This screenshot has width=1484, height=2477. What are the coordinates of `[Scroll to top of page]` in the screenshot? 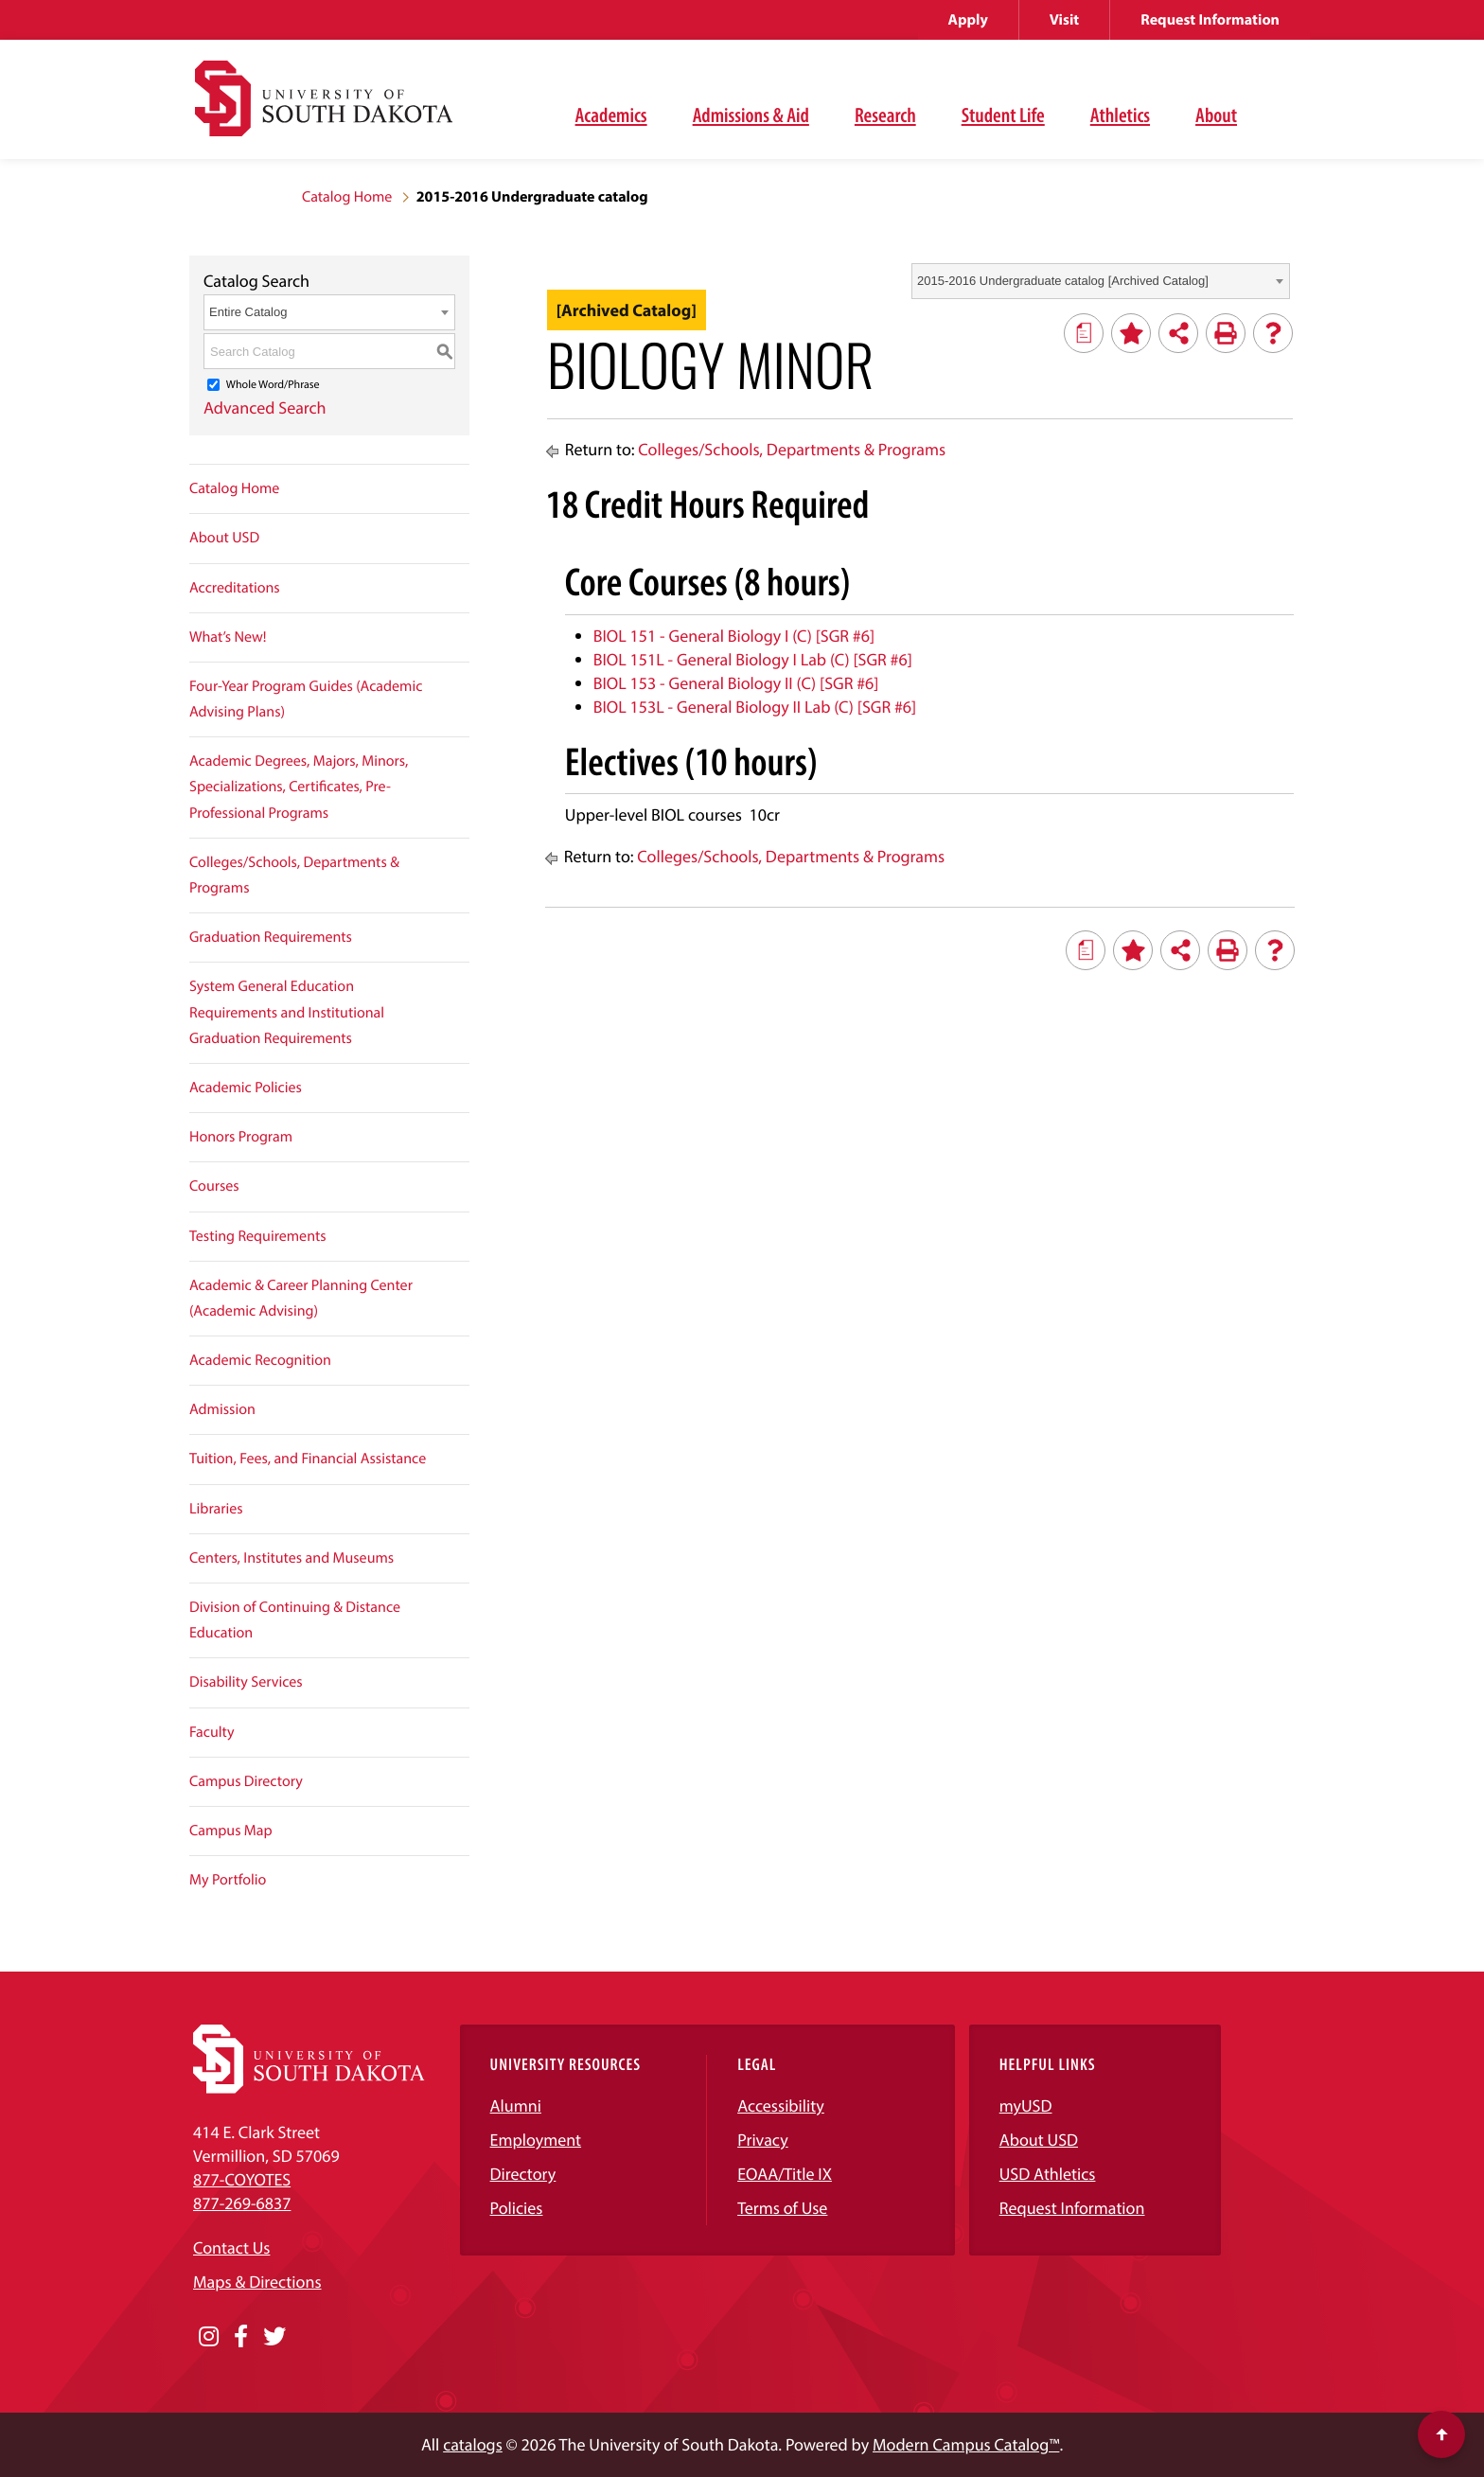 It's located at (1441, 2434).